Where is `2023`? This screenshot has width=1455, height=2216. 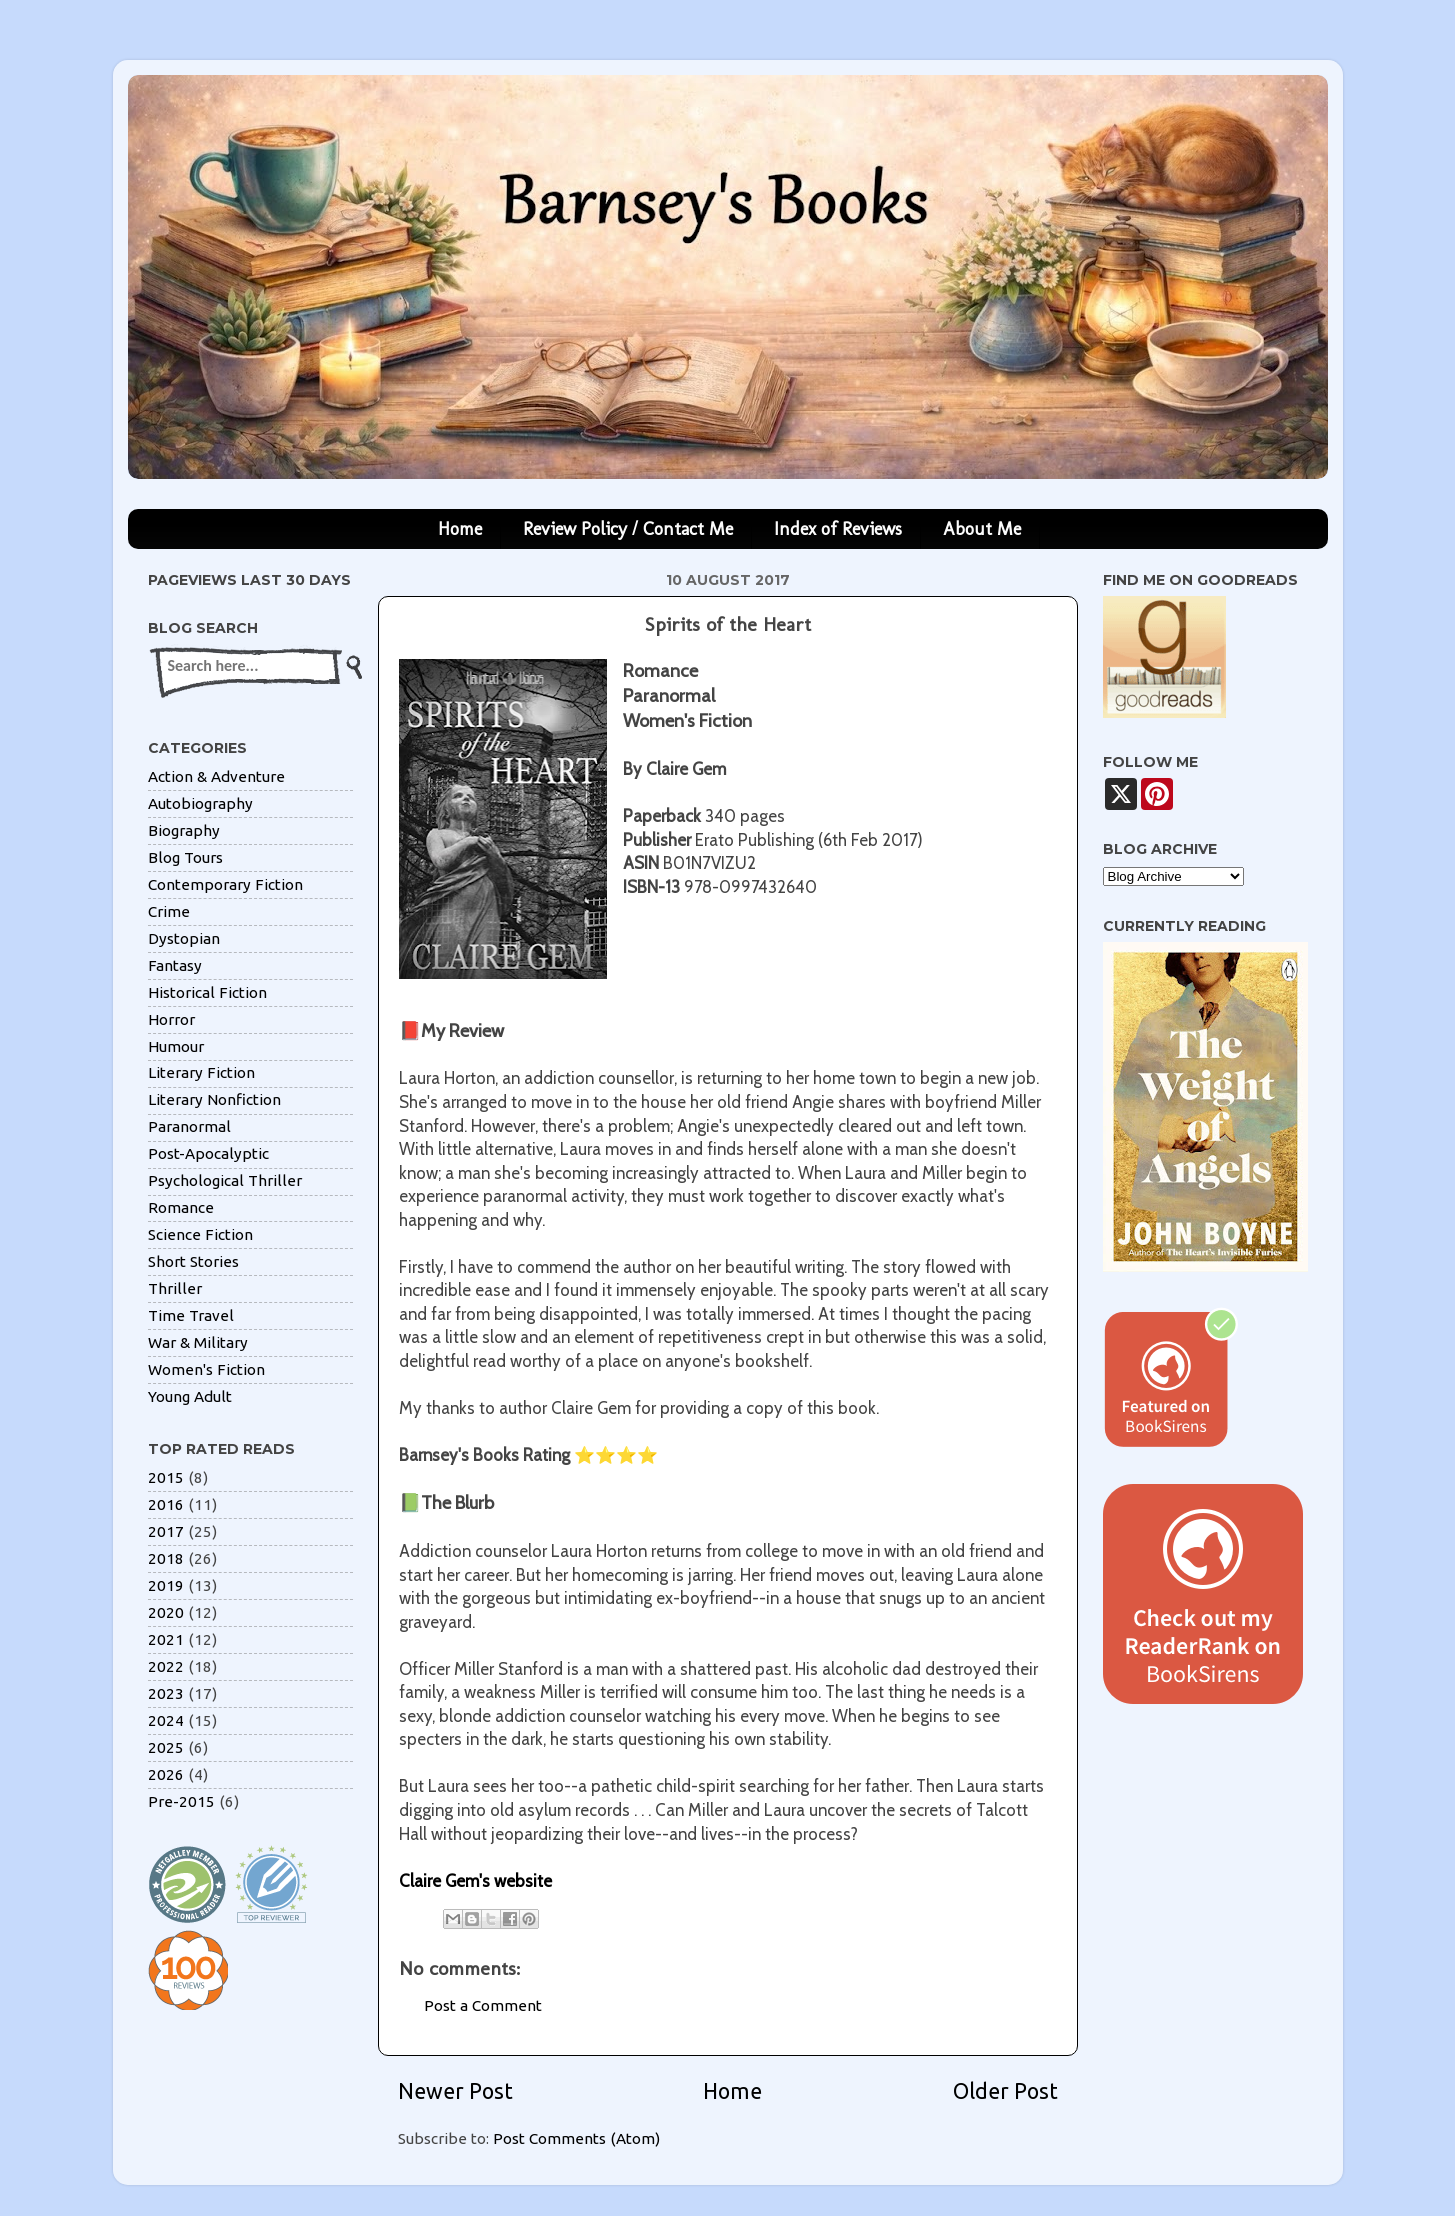 2023 is located at coordinates (166, 1693).